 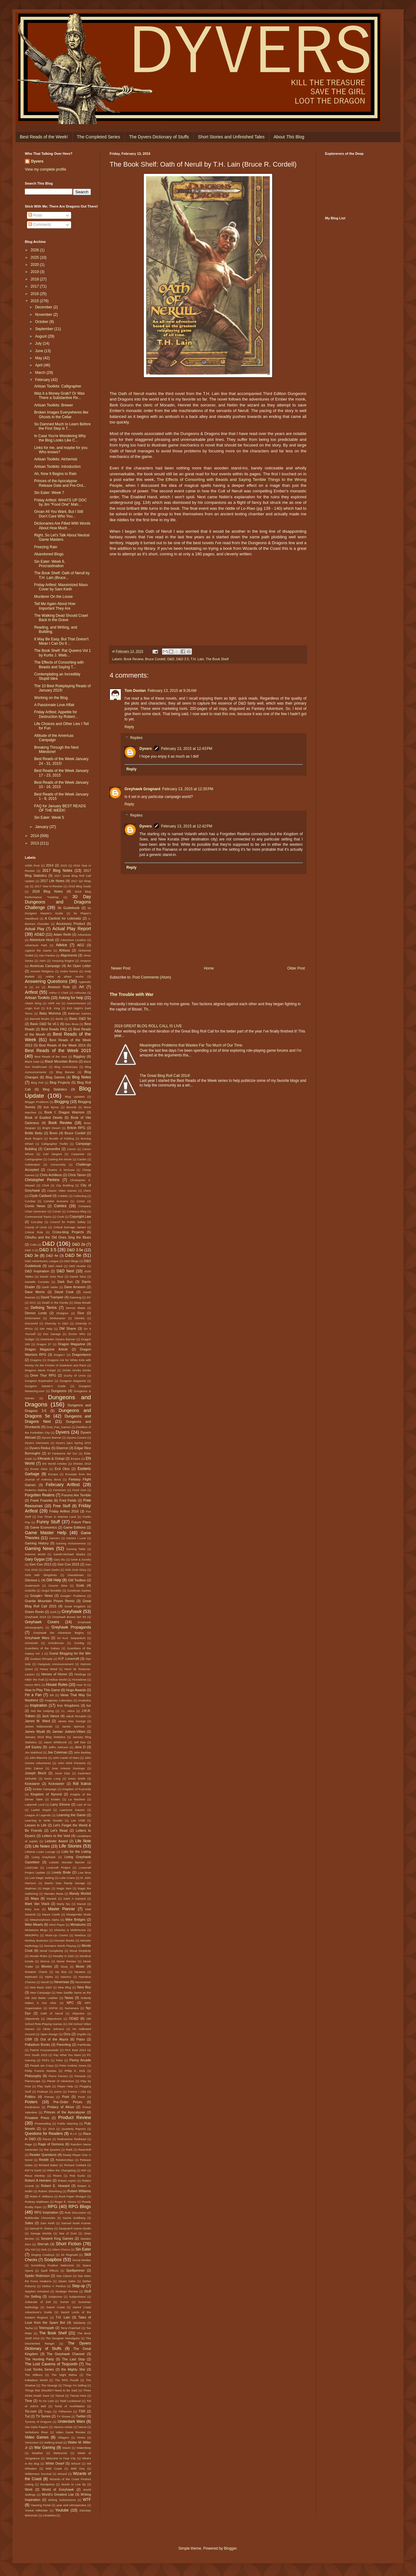 What do you see at coordinates (32, 1008) in the screenshot?
I see `Azgin Kurt` at bounding box center [32, 1008].